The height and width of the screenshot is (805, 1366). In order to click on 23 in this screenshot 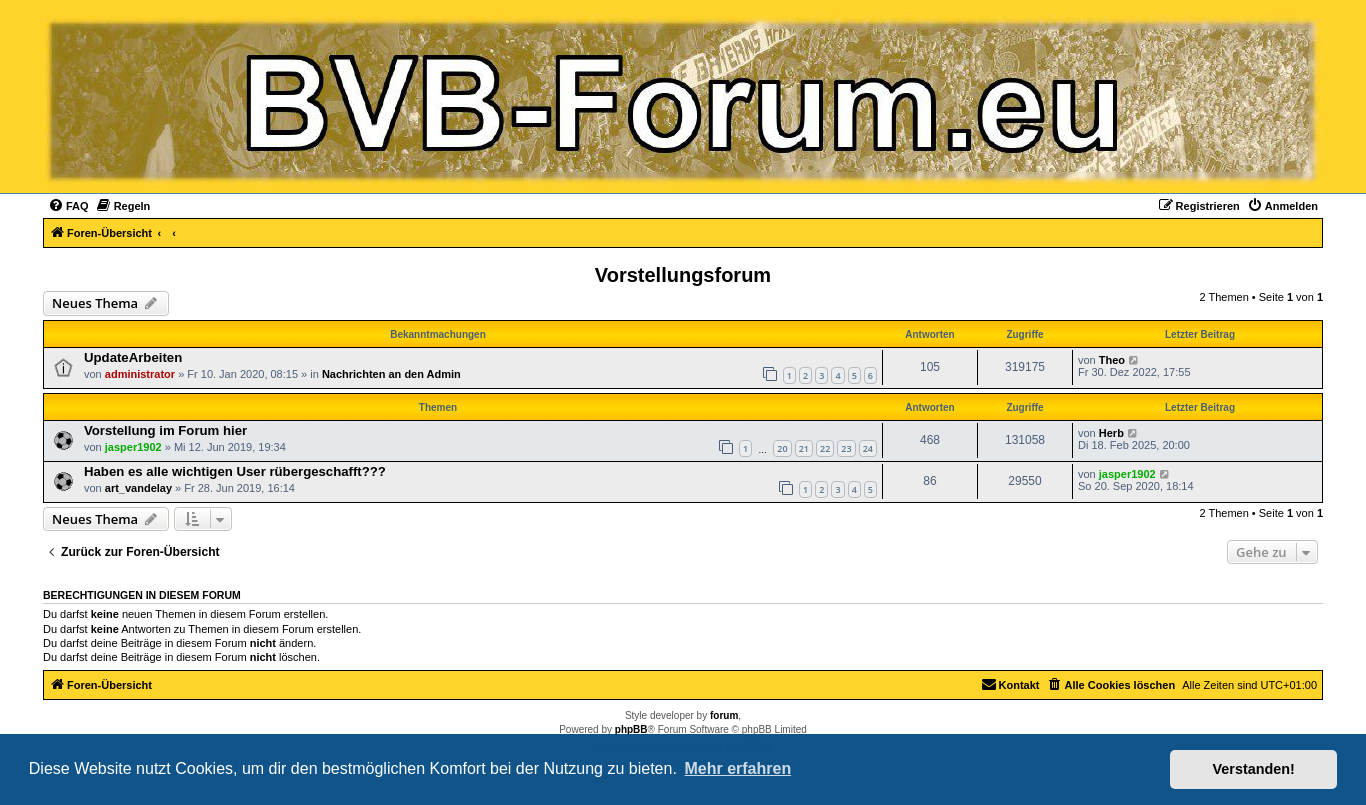, I will do `click(846, 448)`.